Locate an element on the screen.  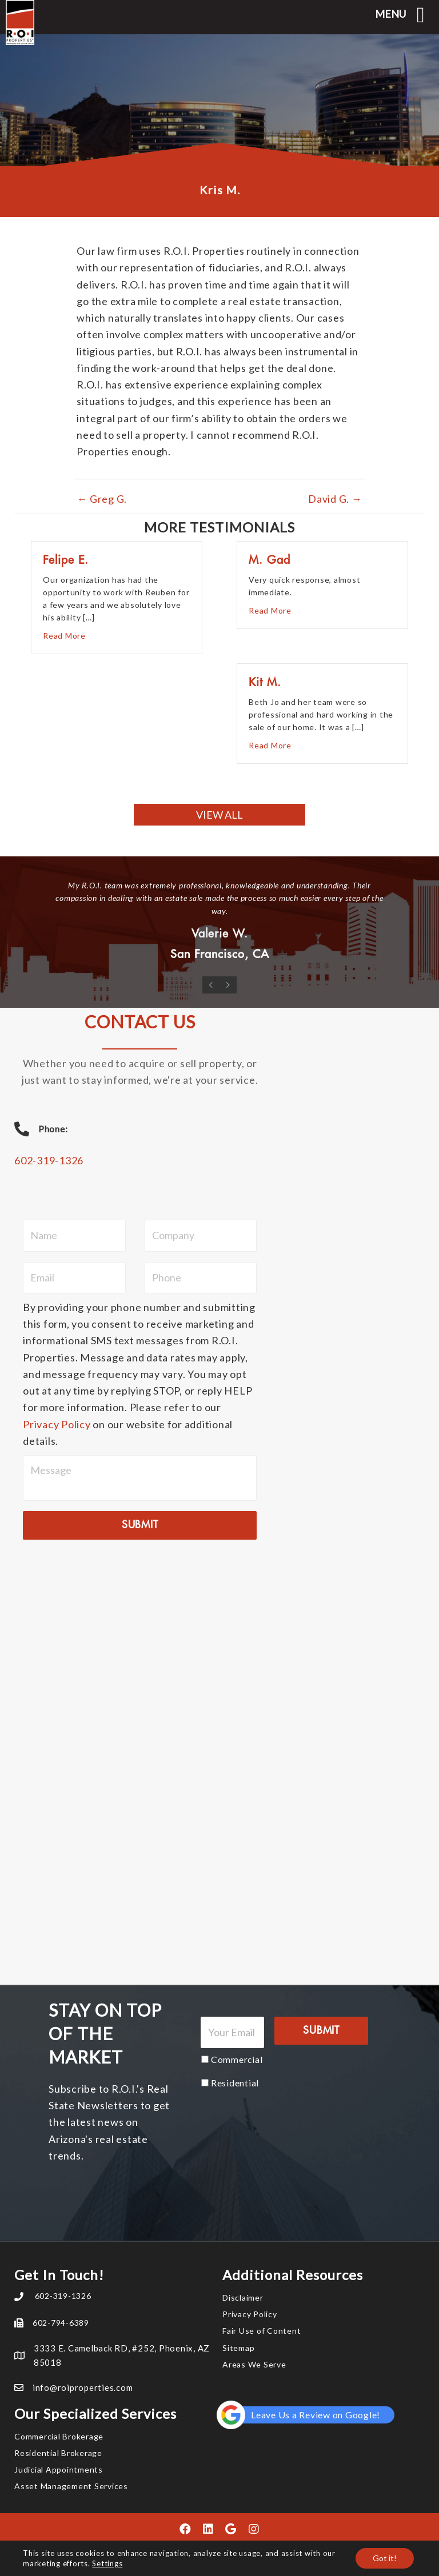
[button] is located at coordinates (219, 815).